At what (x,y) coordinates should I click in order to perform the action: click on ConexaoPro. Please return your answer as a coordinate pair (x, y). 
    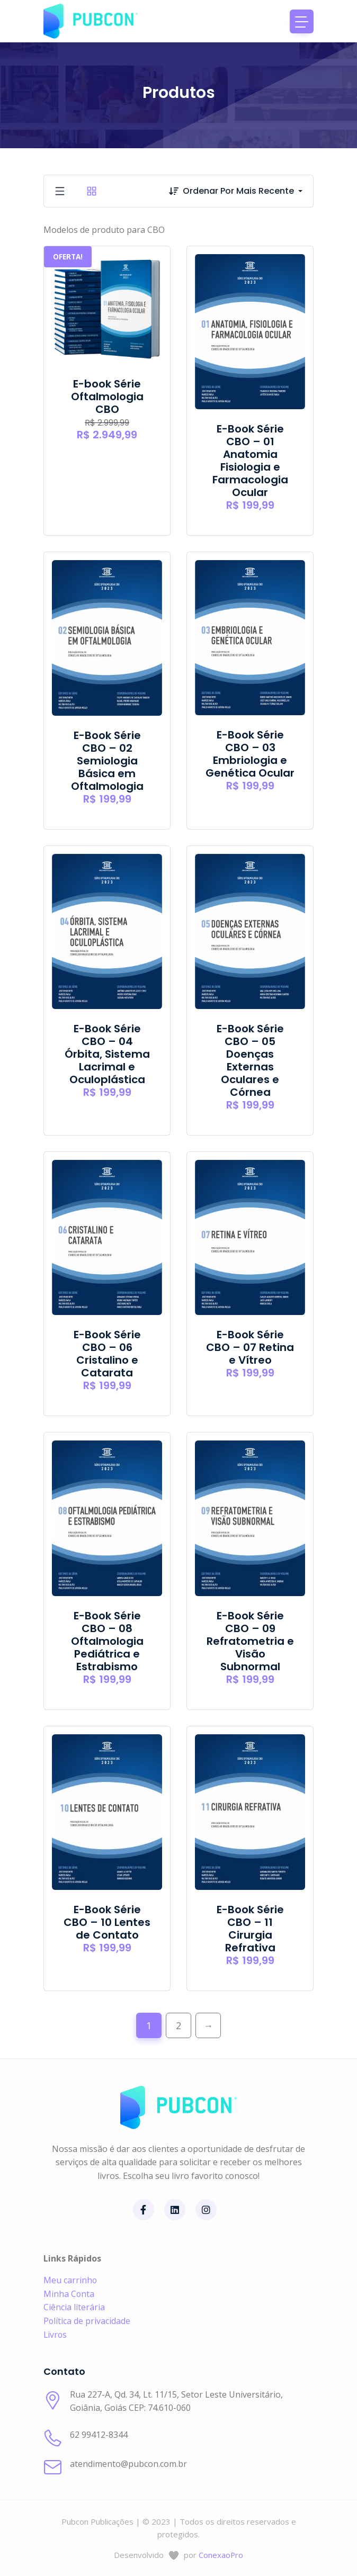
    Looking at the image, I should click on (221, 2555).